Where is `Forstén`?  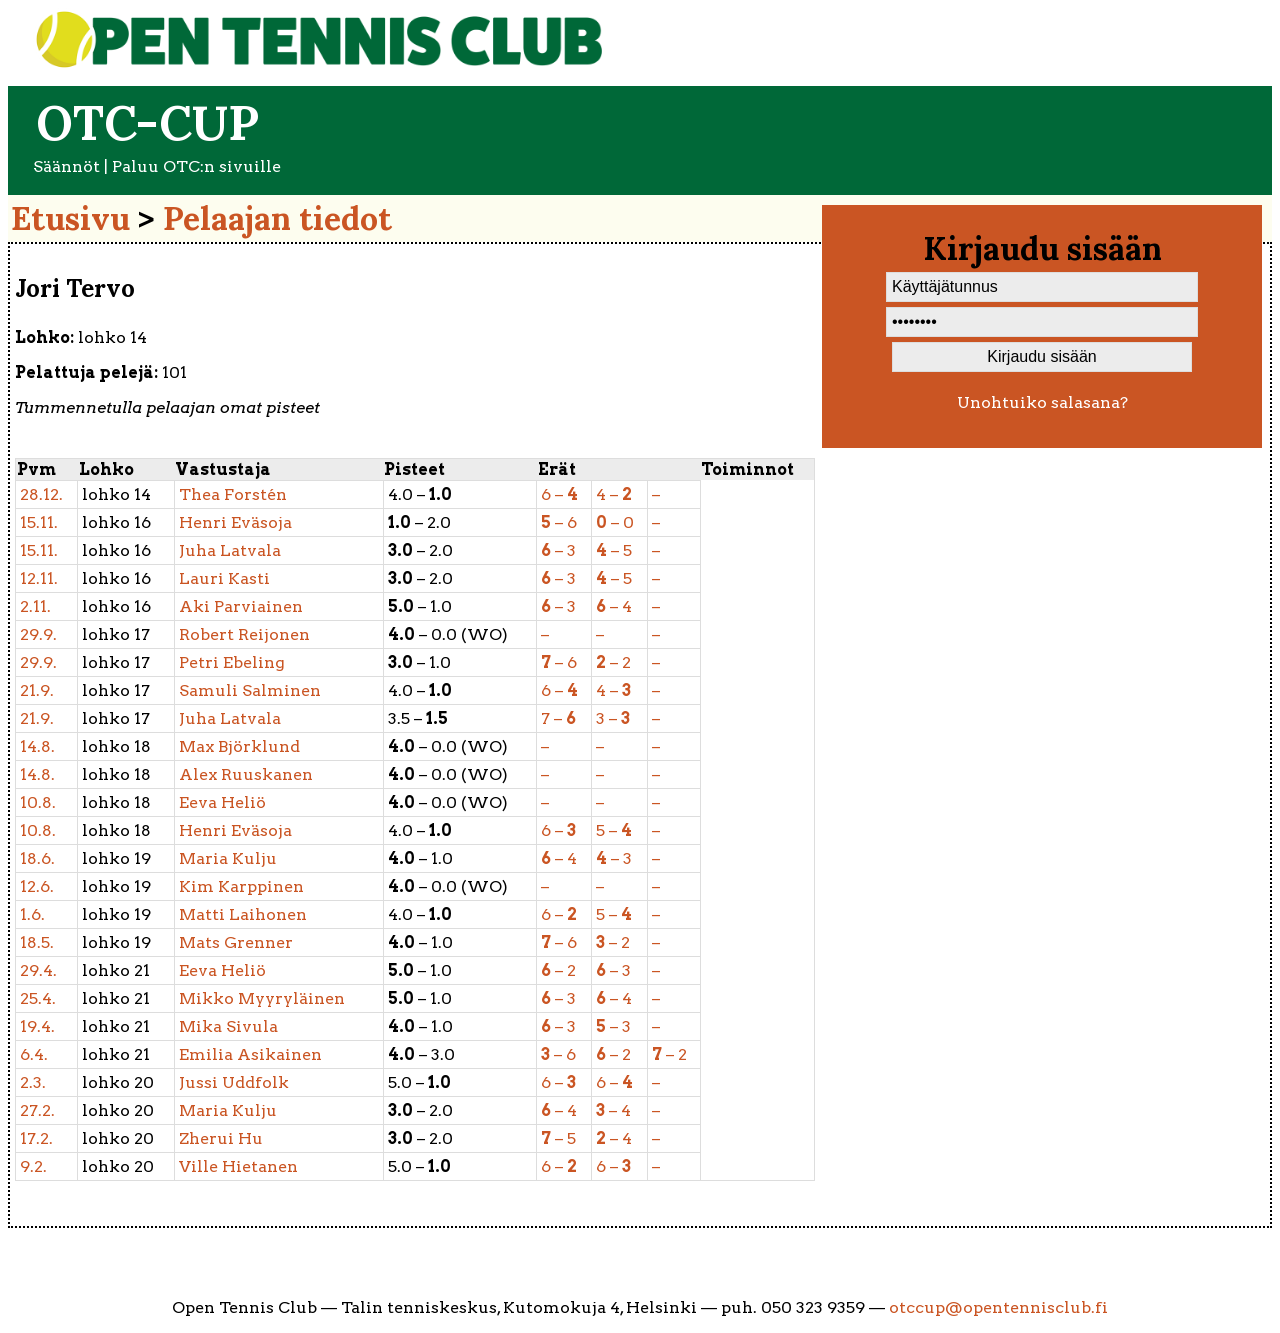 Forstén is located at coordinates (233, 494).